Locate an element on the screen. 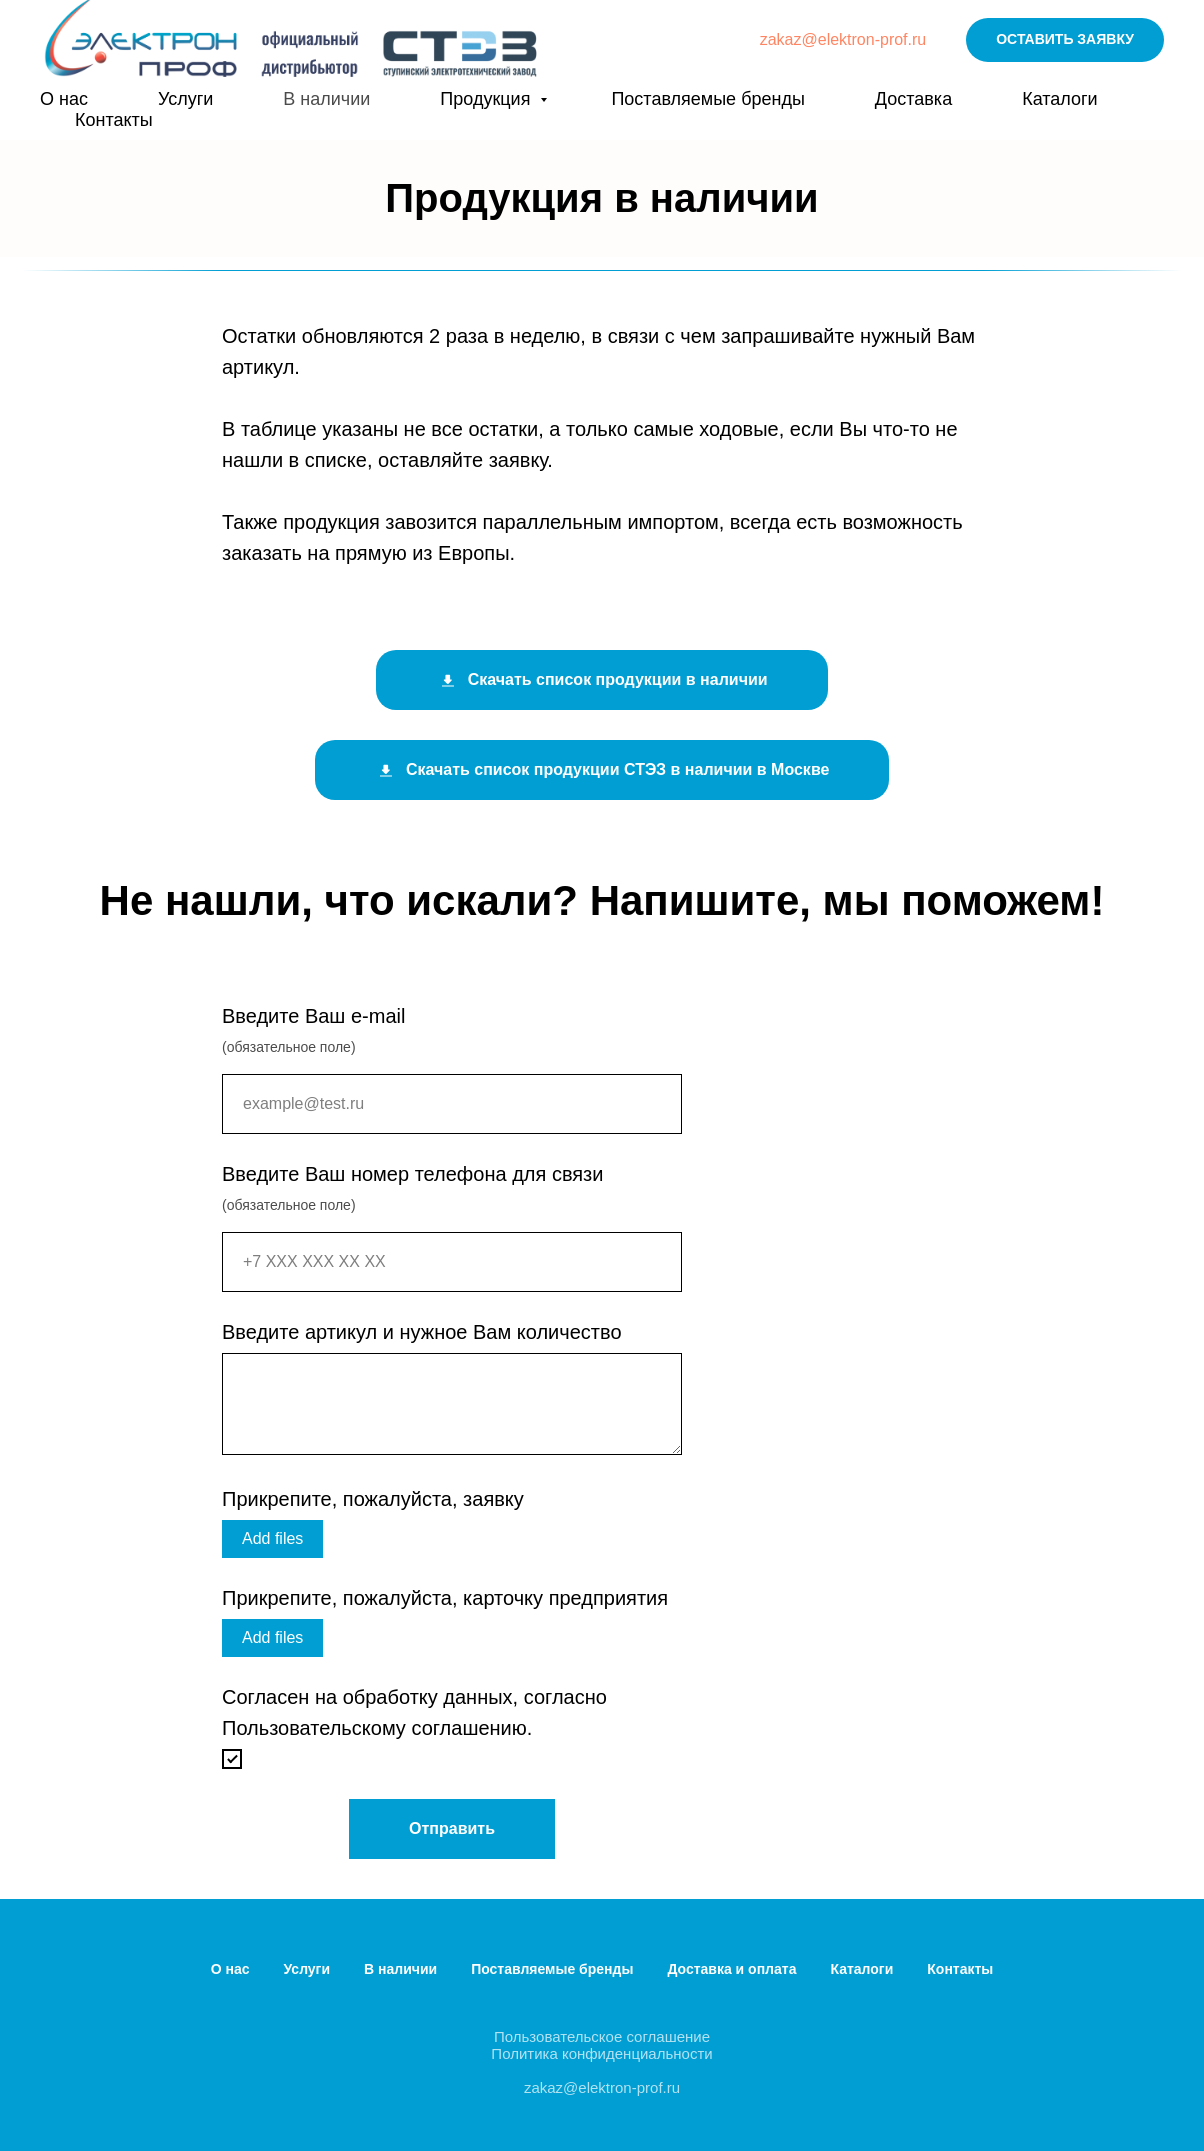 Image resolution: width=1204 pixels, height=2151 pixels. Введите артикул и нужное Вам количество is located at coordinates (422, 1332).